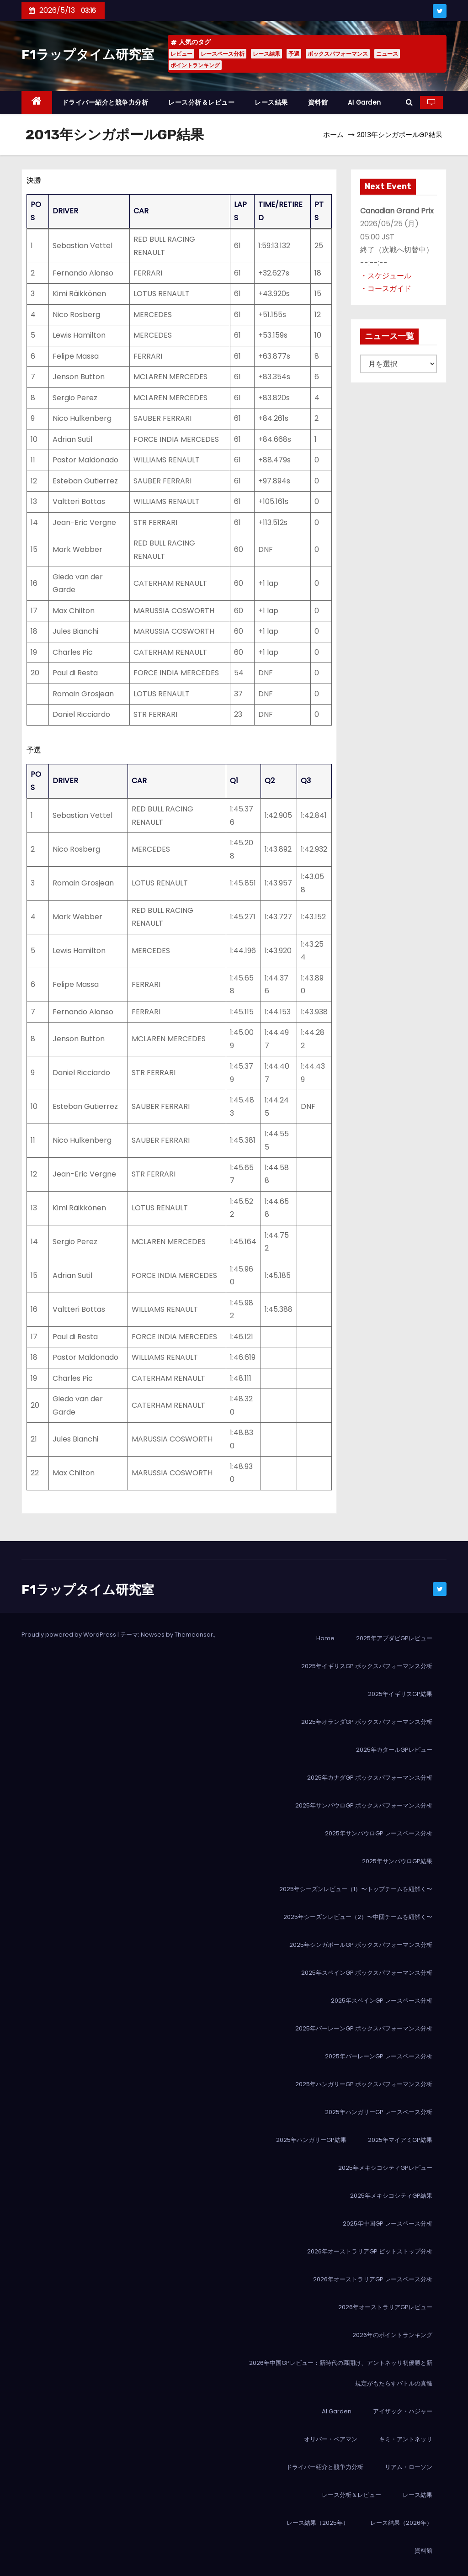 This screenshot has height=2576, width=468. I want to click on オリバー・ベアマン, so click(330, 2439).